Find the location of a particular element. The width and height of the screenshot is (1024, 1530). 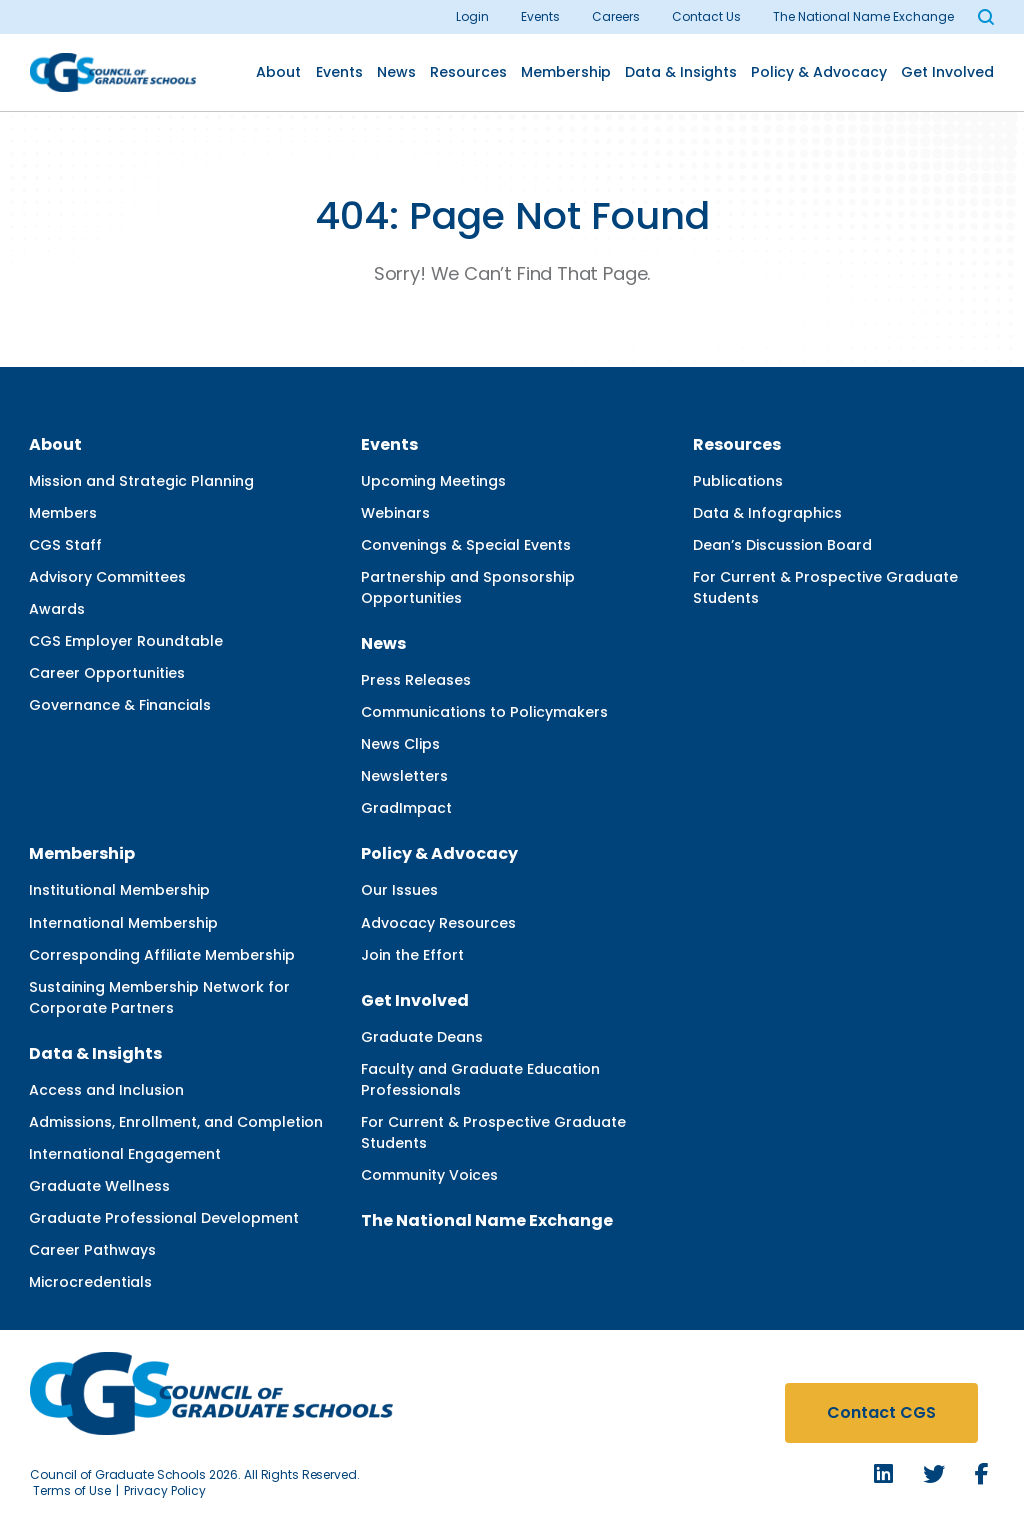

Access and Inclusion is located at coordinates (106, 1090).